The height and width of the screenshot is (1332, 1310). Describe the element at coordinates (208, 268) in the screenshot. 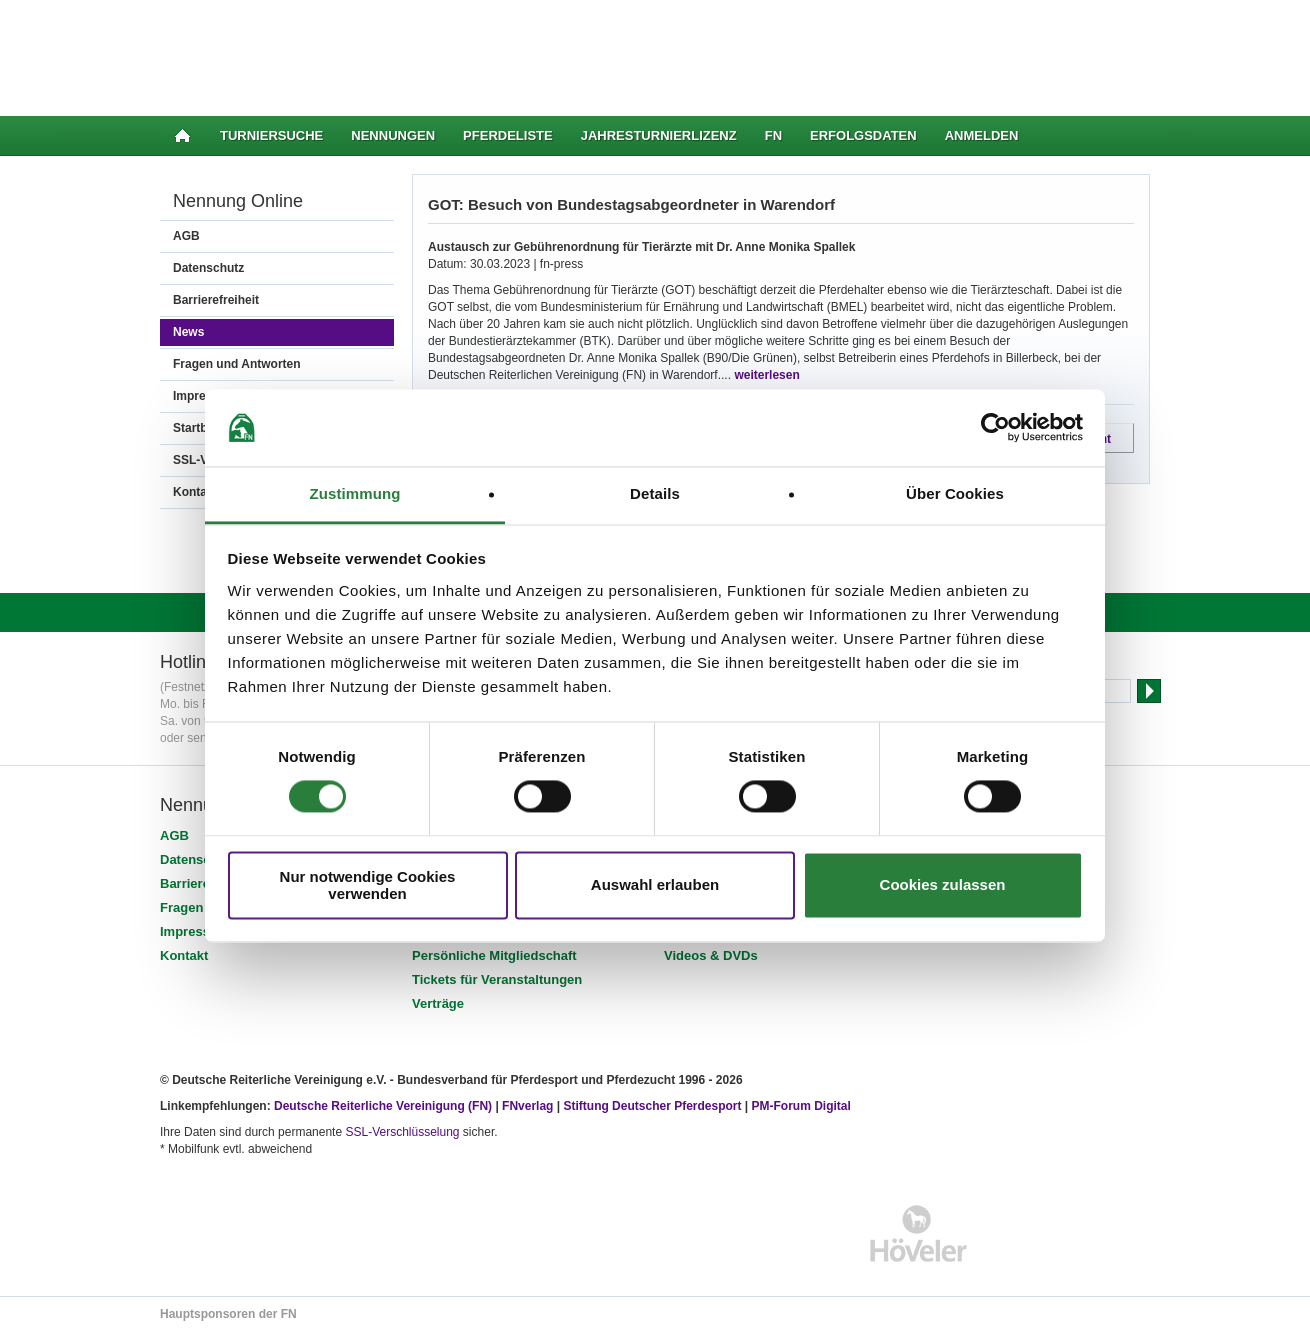

I see `Datenschutz` at that location.